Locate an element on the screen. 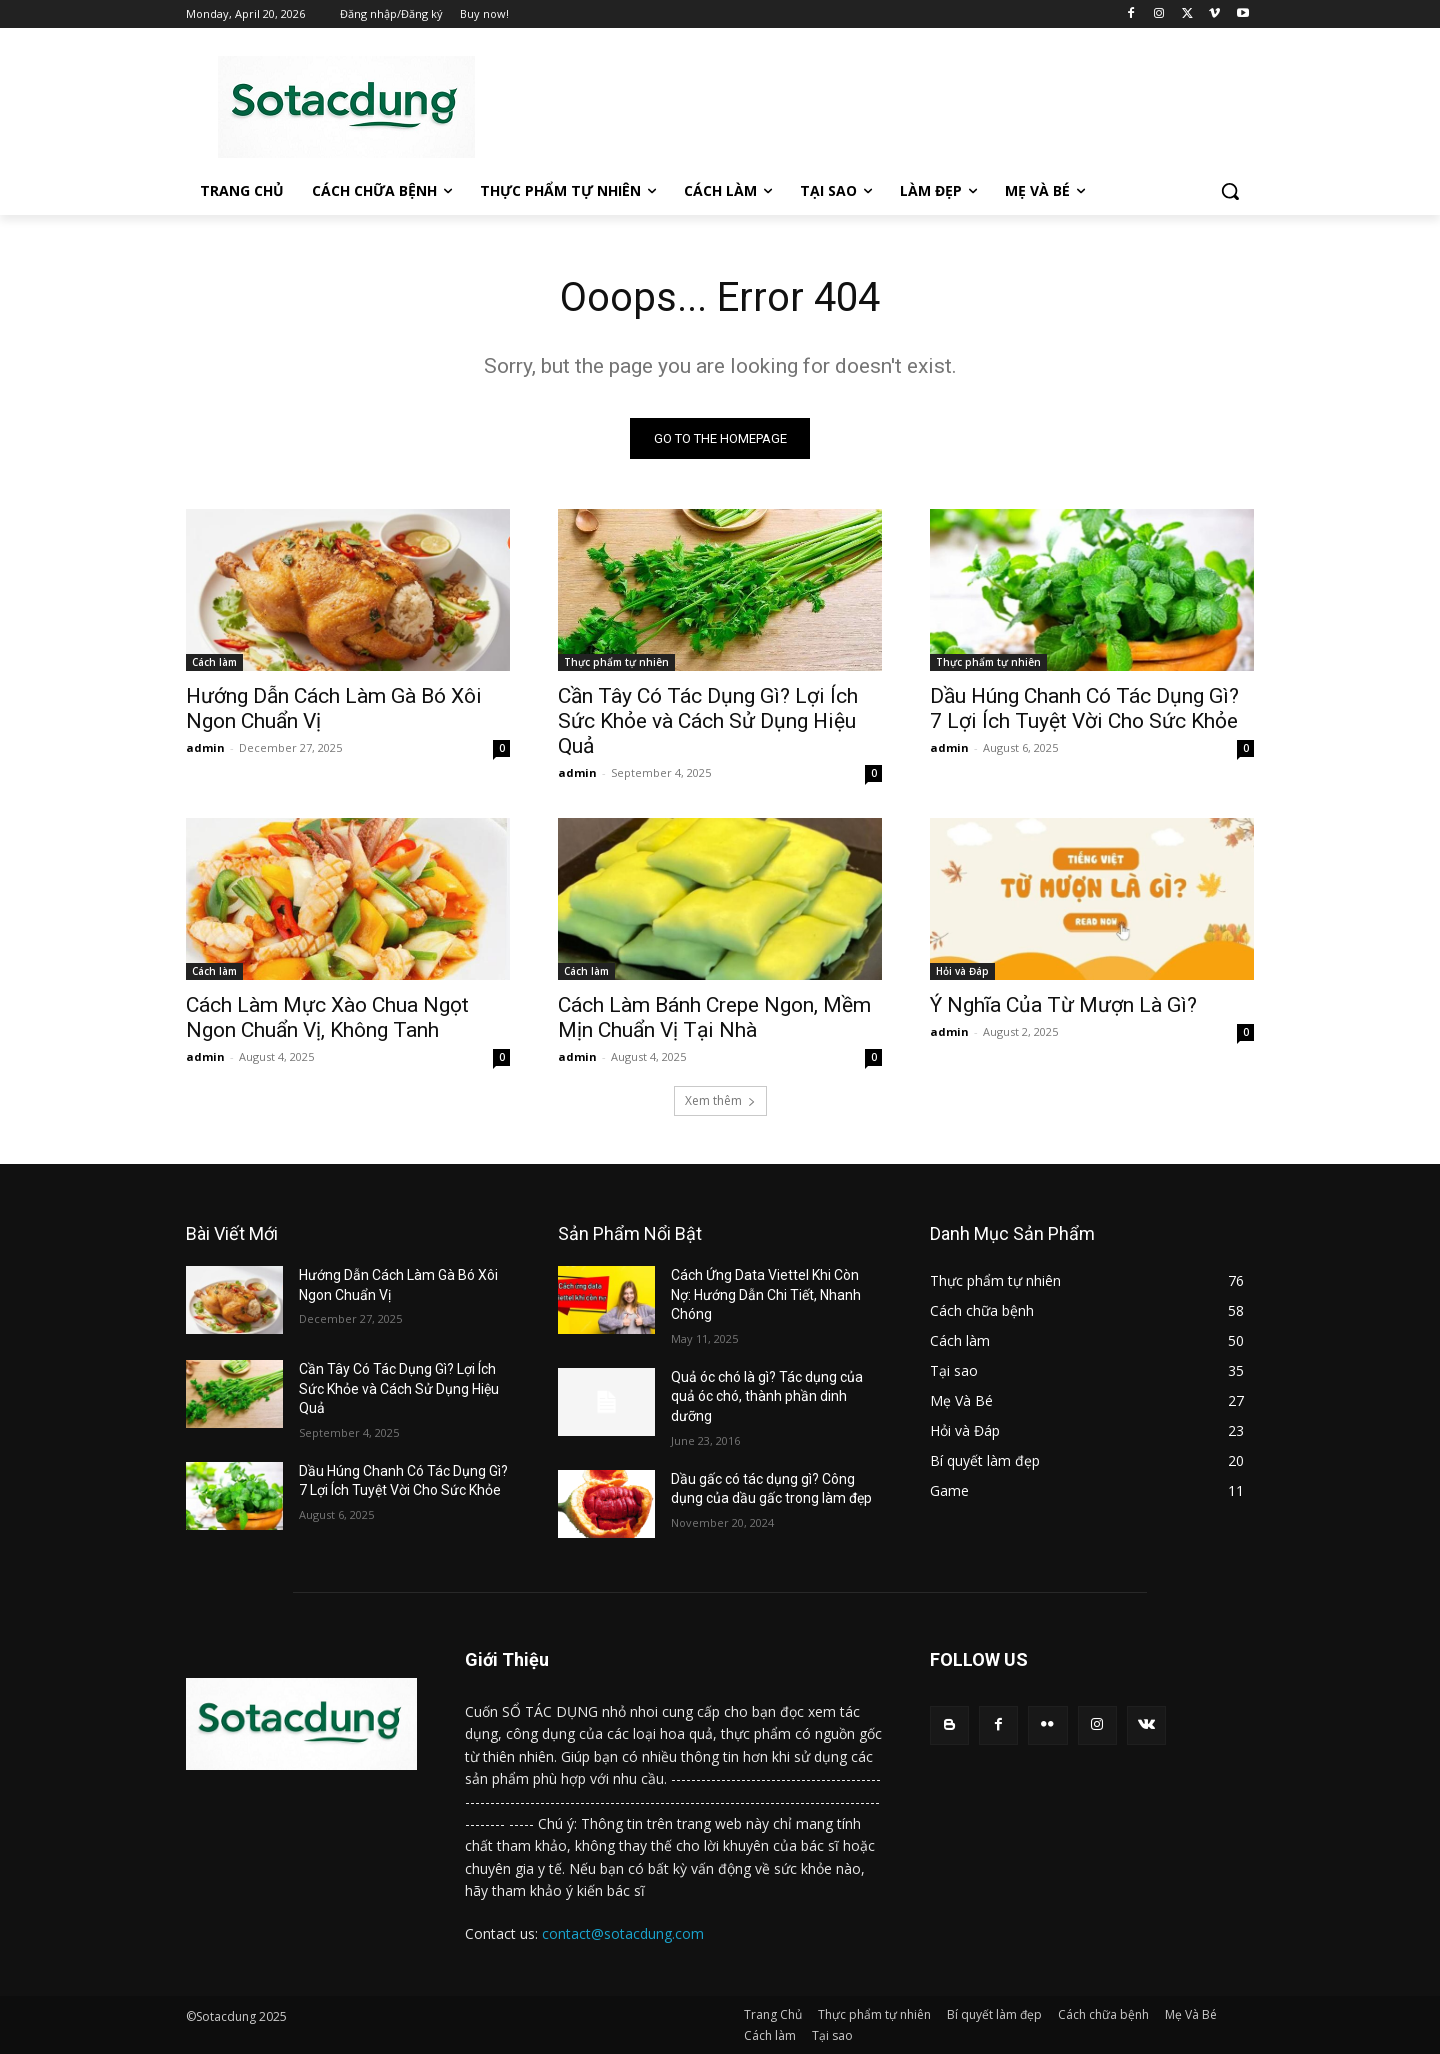 The image size is (1440, 2054). Dầu Húng Chanh Có Tác Dụng Gì? 7 Lợi Ích Tuyệt Vời Cho Sức Khỏe is located at coordinates (1084, 708).